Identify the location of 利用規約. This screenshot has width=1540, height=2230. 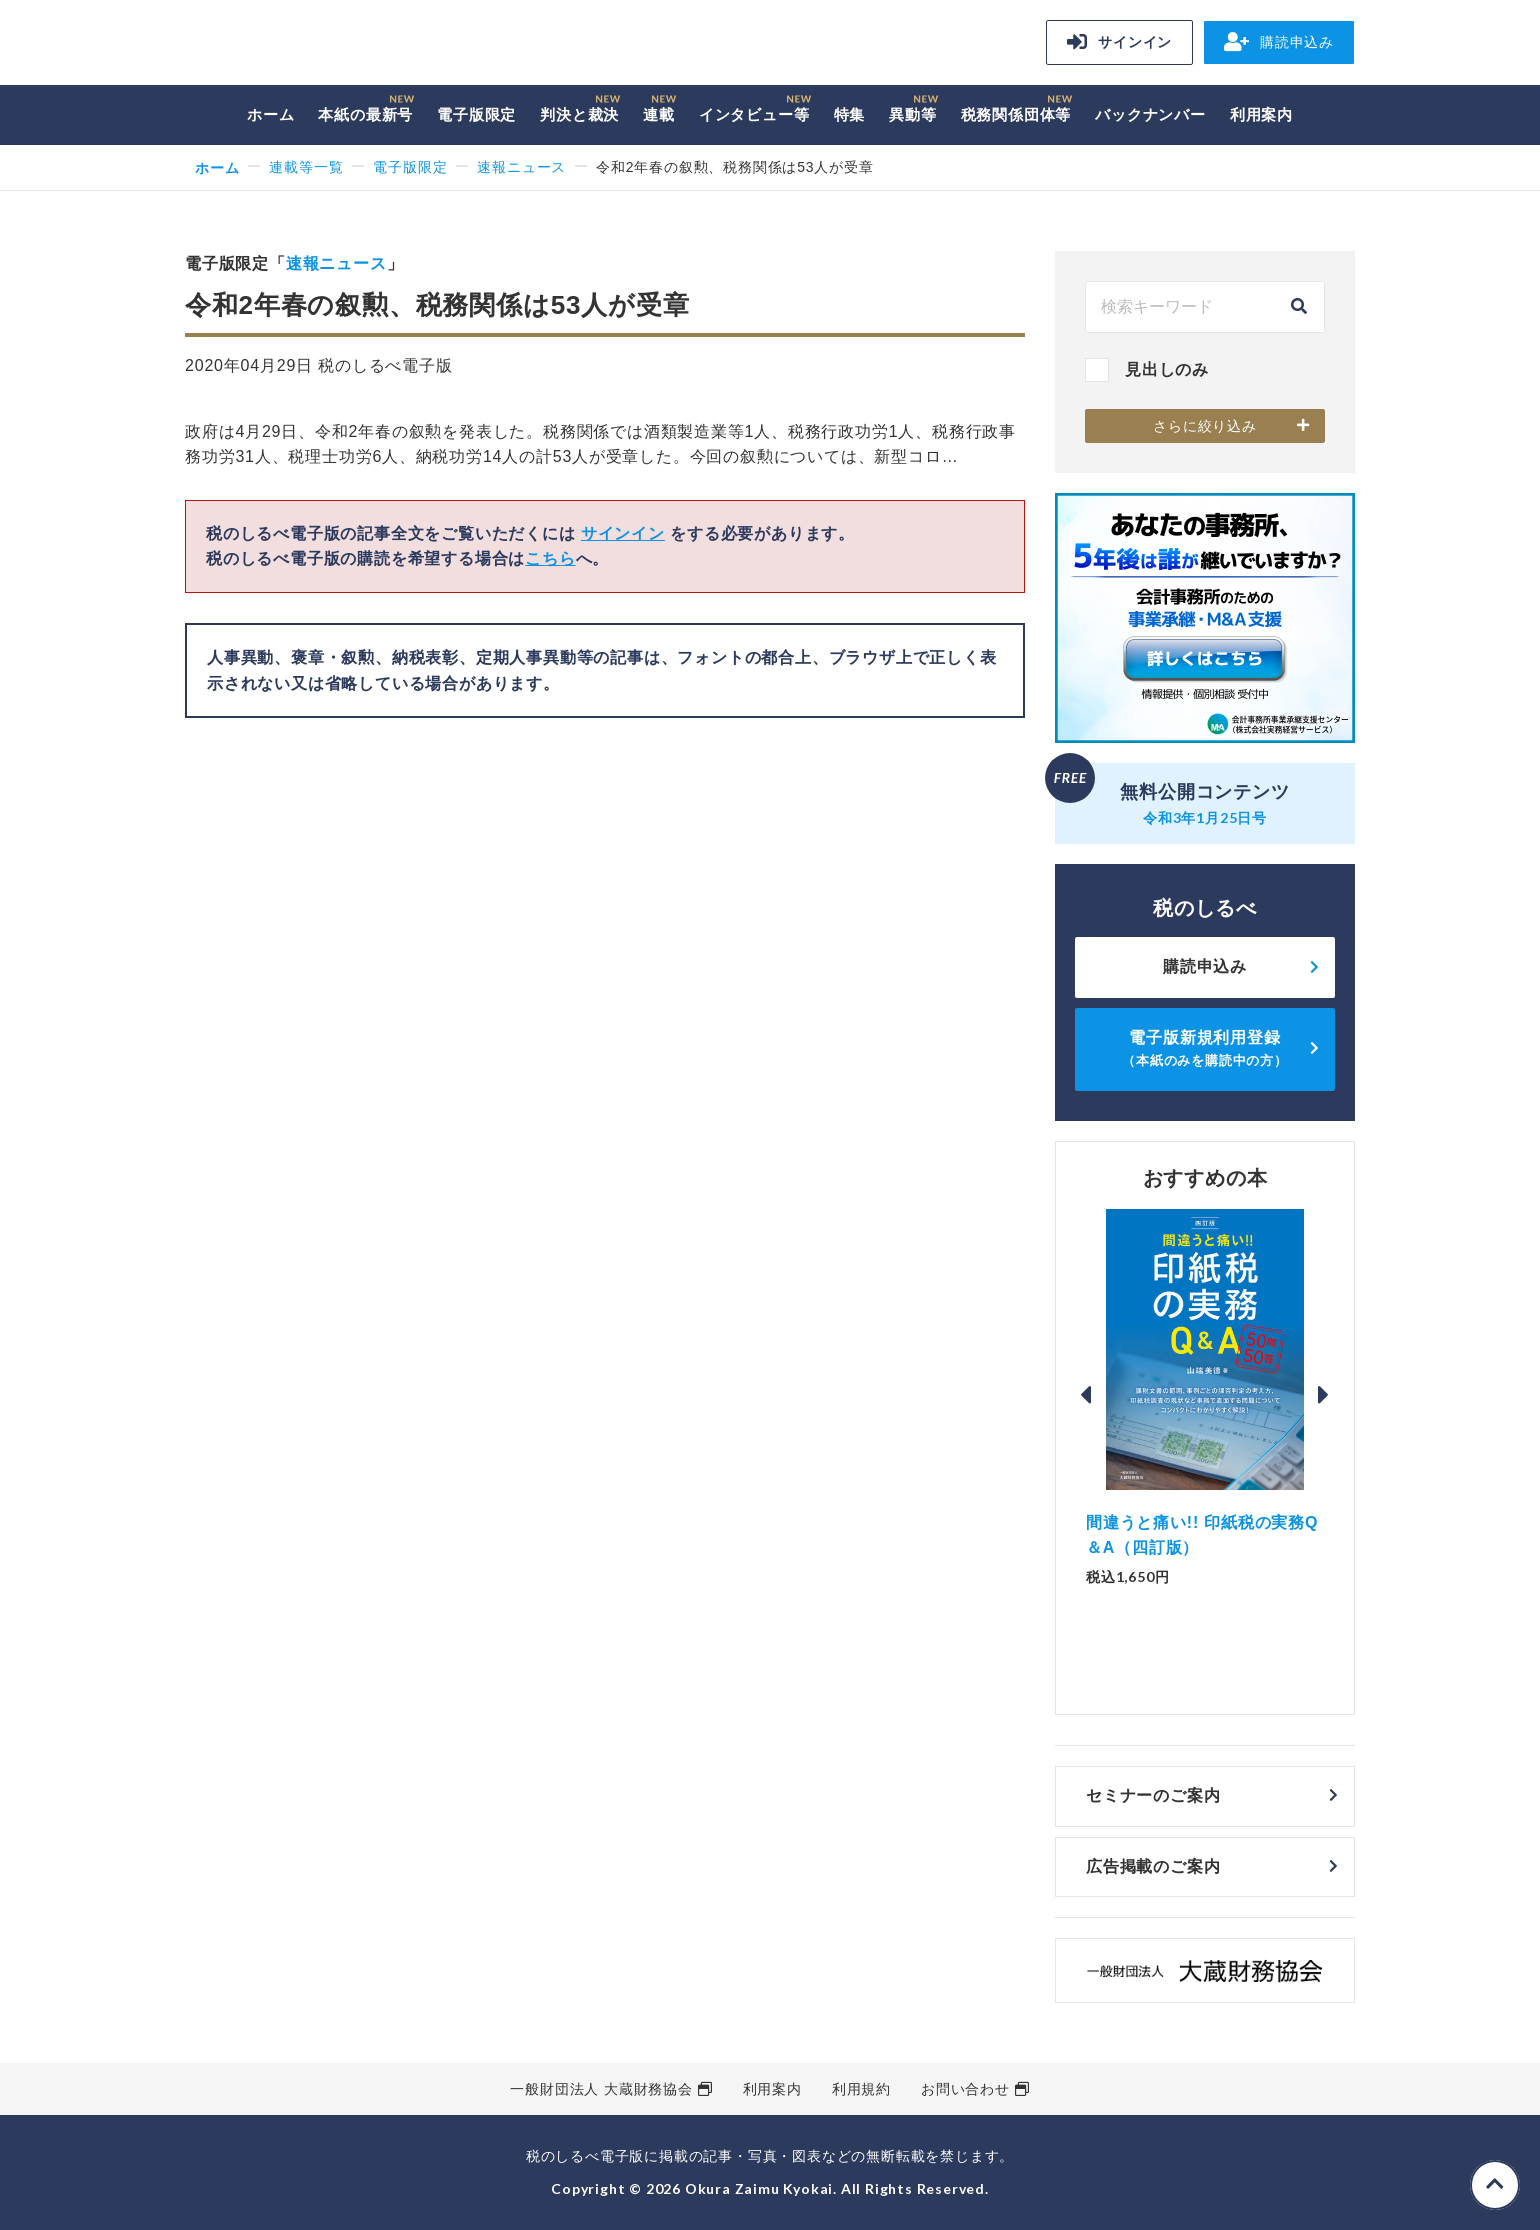
(861, 2089).